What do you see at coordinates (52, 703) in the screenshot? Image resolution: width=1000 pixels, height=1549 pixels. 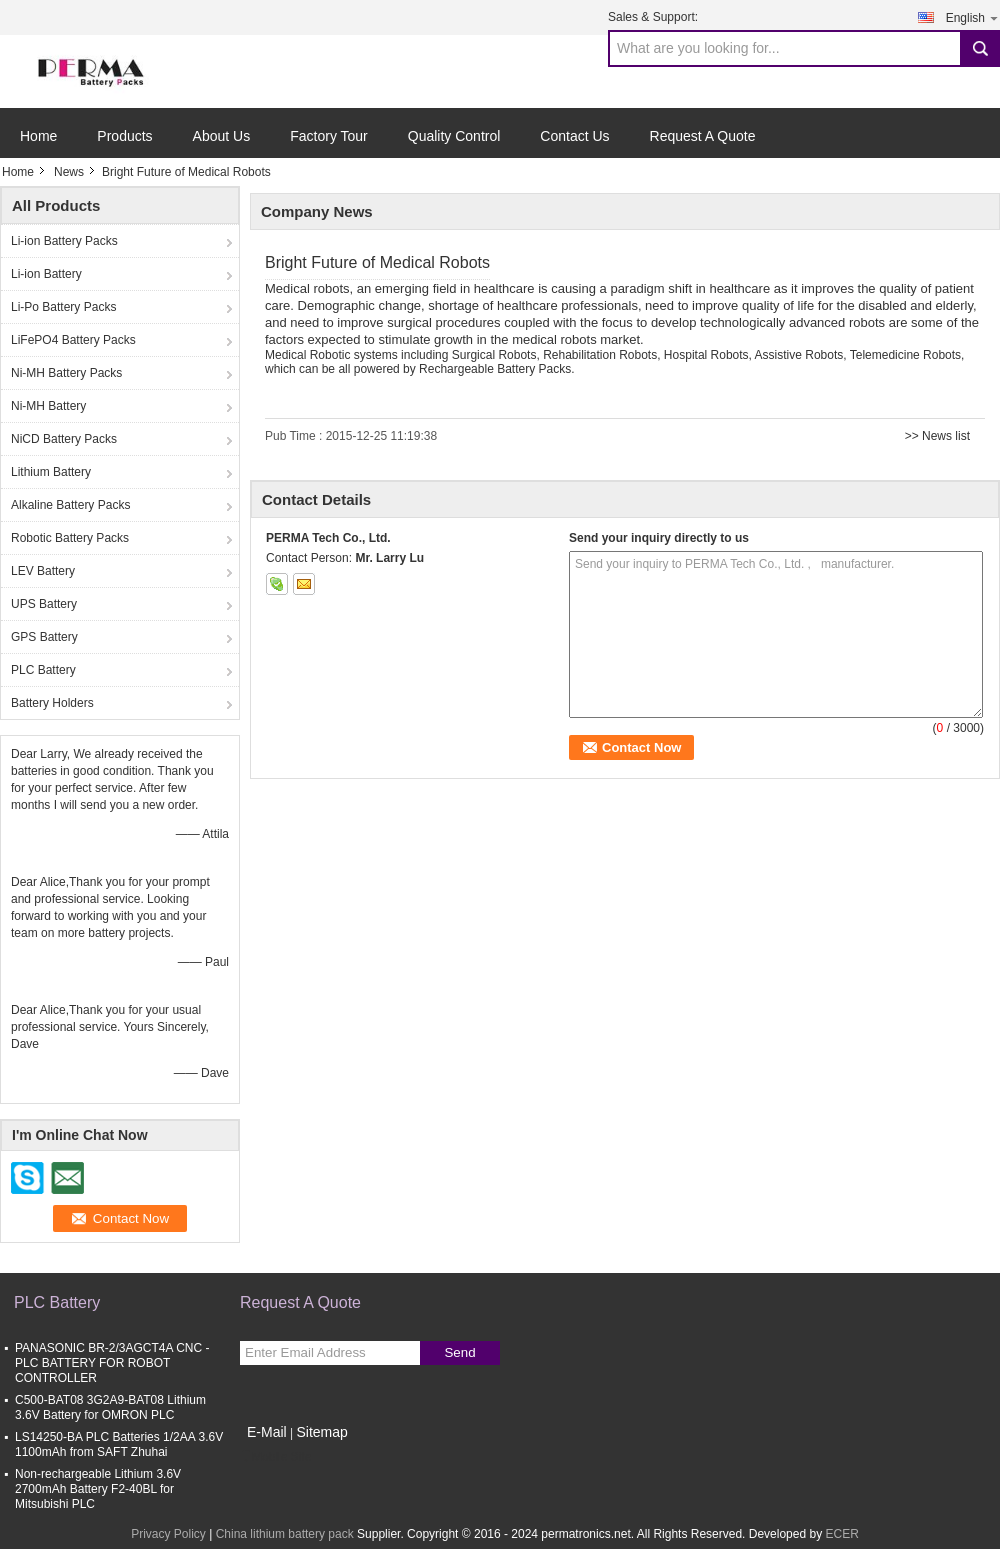 I see `Battery Holders` at bounding box center [52, 703].